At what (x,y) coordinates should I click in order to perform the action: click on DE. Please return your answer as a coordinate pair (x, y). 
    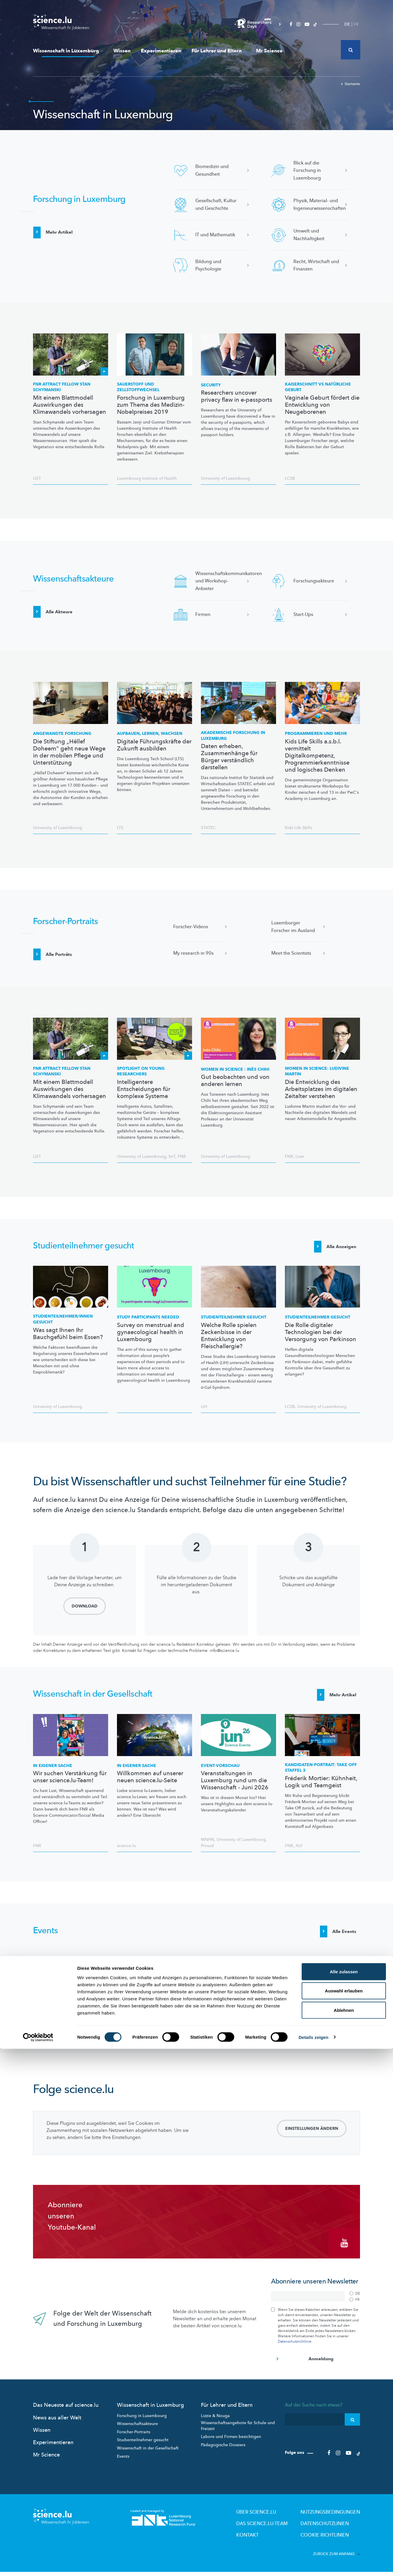
    Looking at the image, I should click on (347, 24).